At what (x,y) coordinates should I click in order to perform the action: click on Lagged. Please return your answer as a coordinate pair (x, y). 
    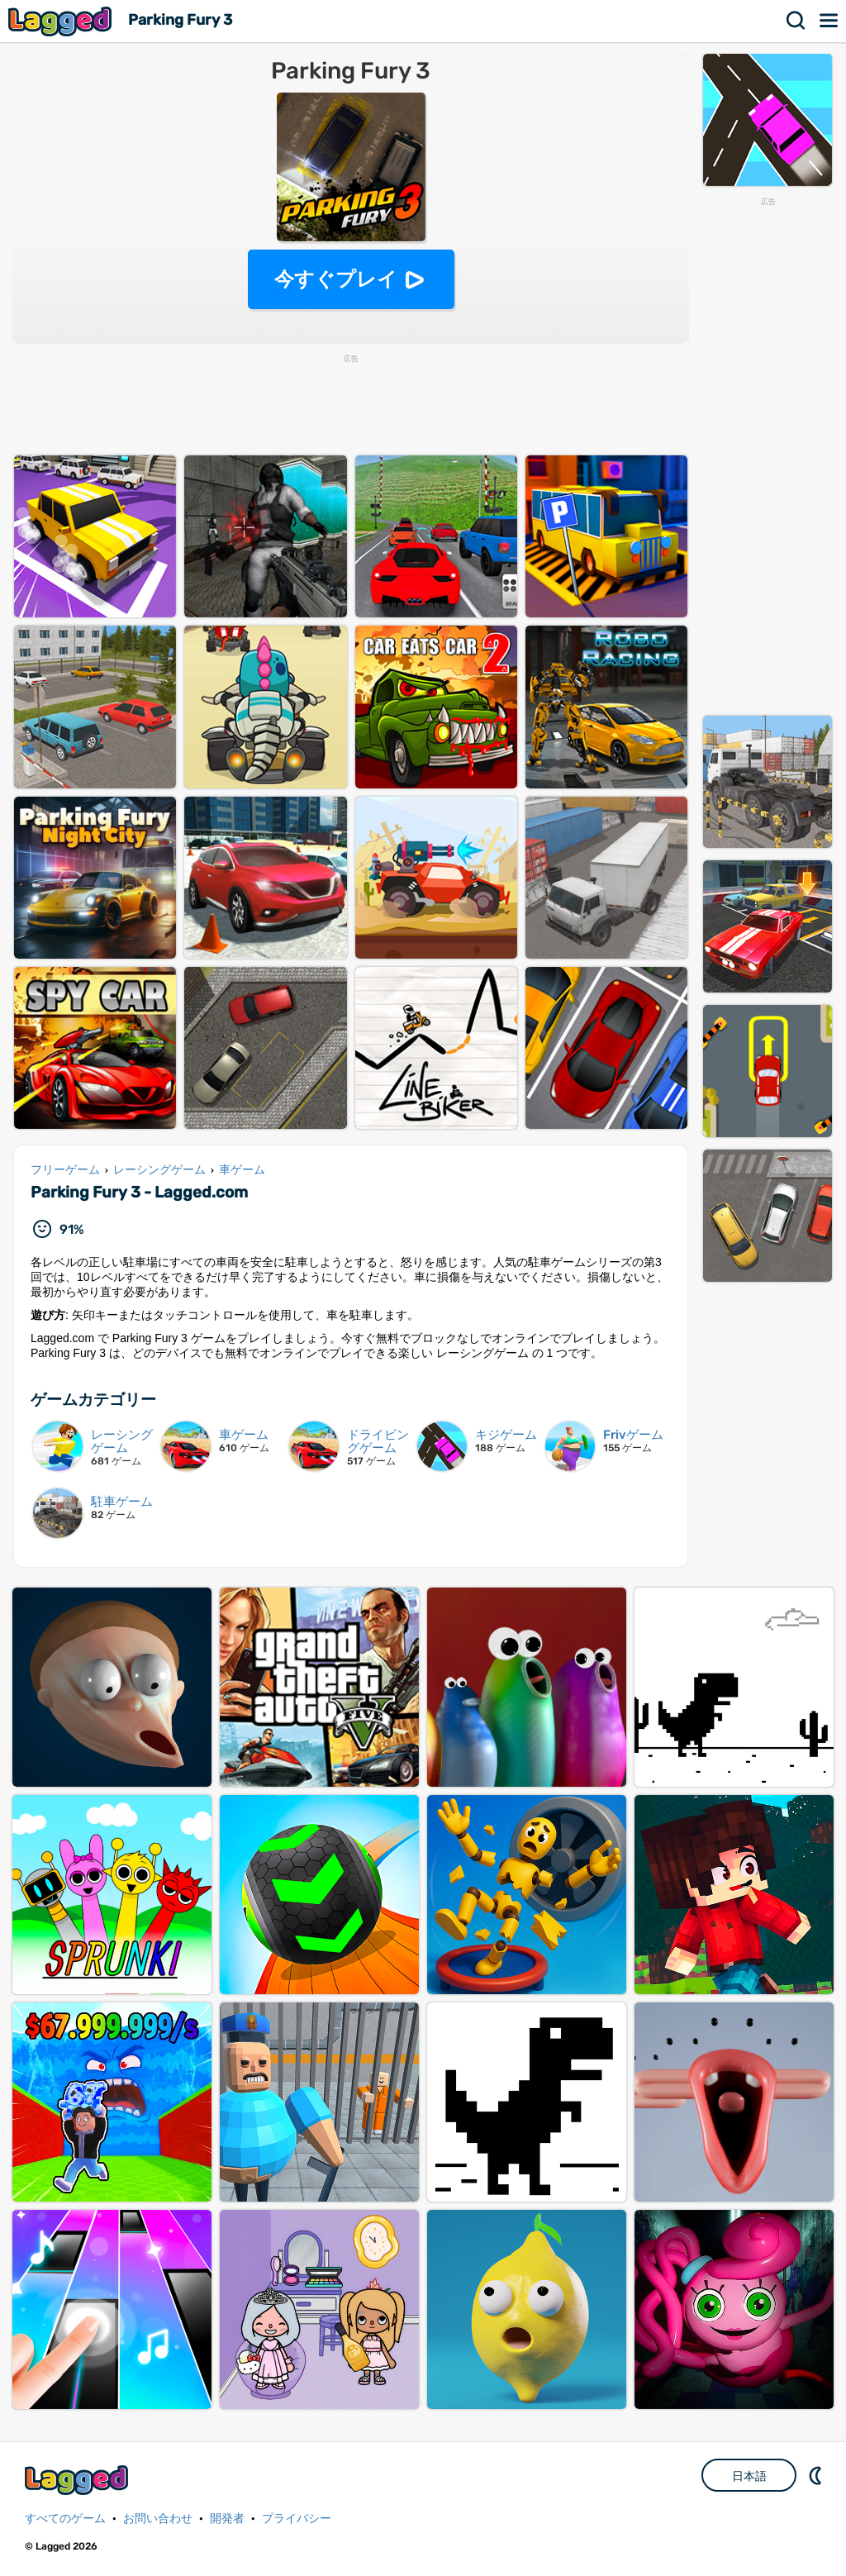
    Looking at the image, I should click on (62, 21).